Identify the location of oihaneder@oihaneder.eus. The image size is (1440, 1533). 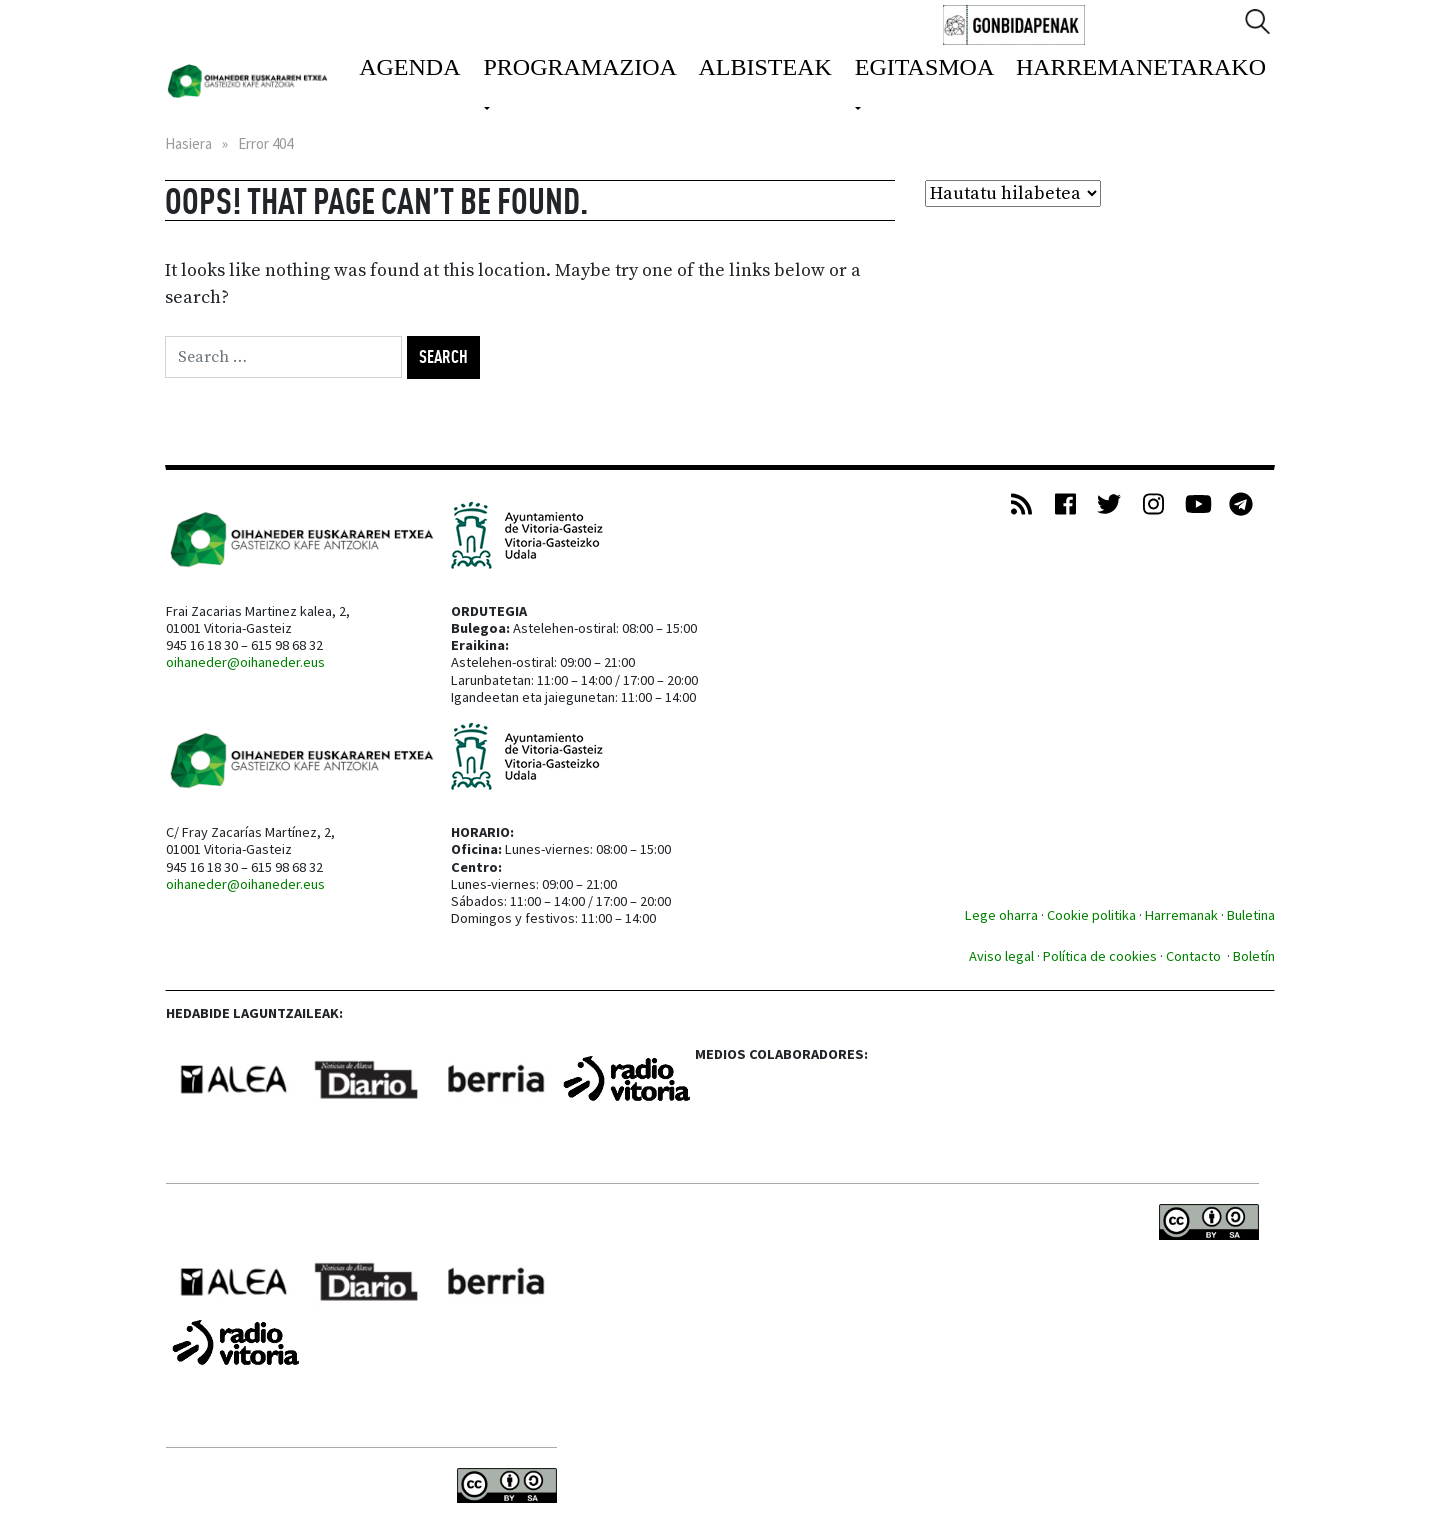
(245, 662).